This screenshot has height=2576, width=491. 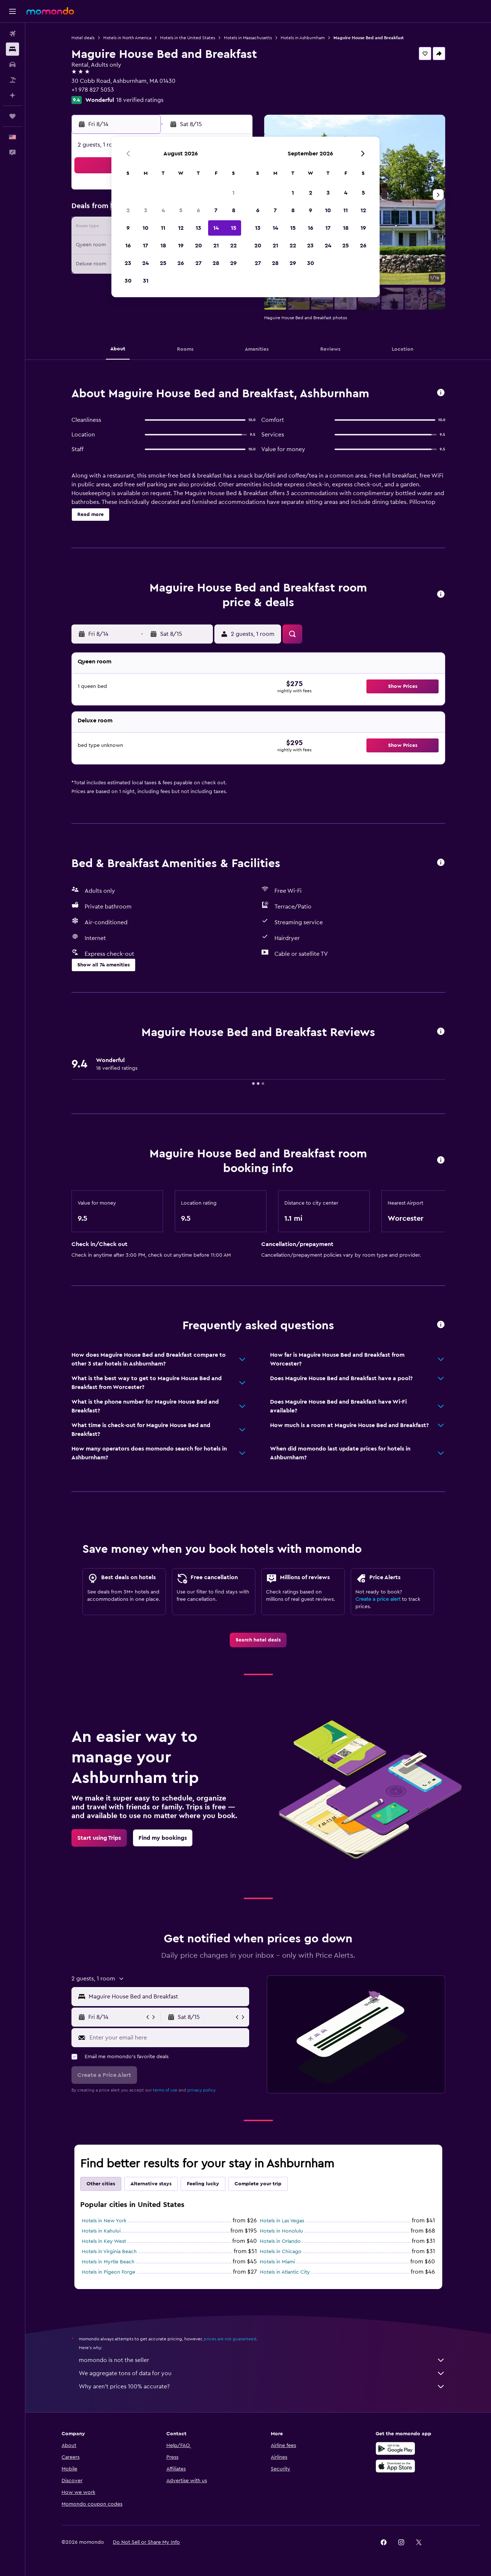 I want to click on 21 [button], so click(x=216, y=245).